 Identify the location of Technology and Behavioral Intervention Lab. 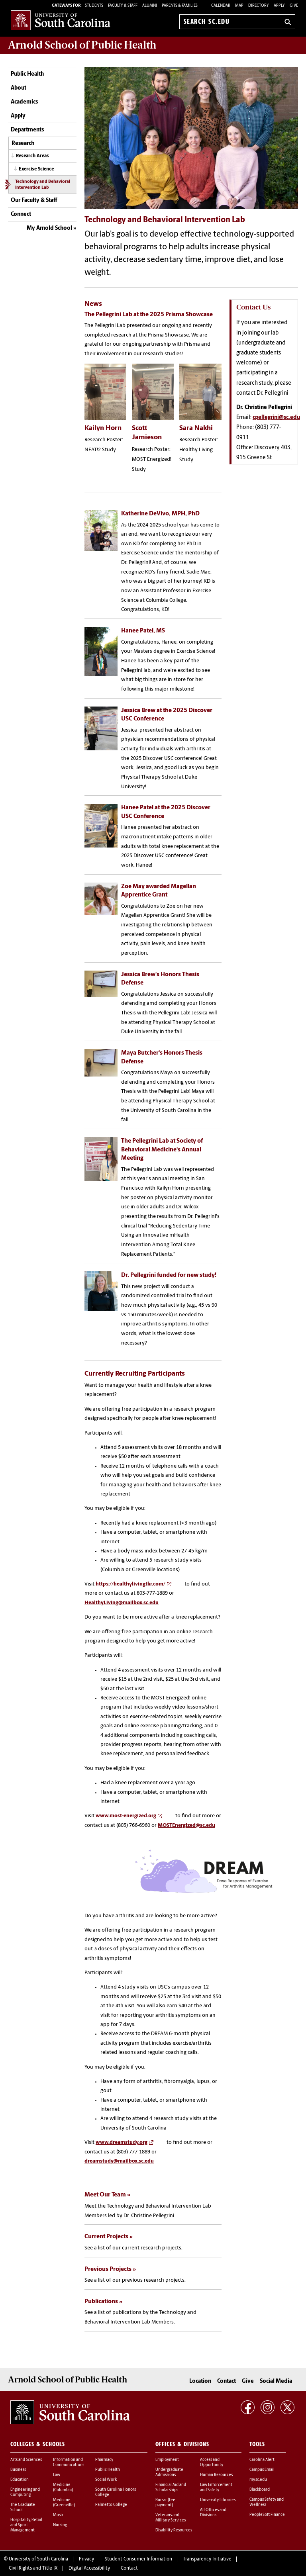
(42, 185).